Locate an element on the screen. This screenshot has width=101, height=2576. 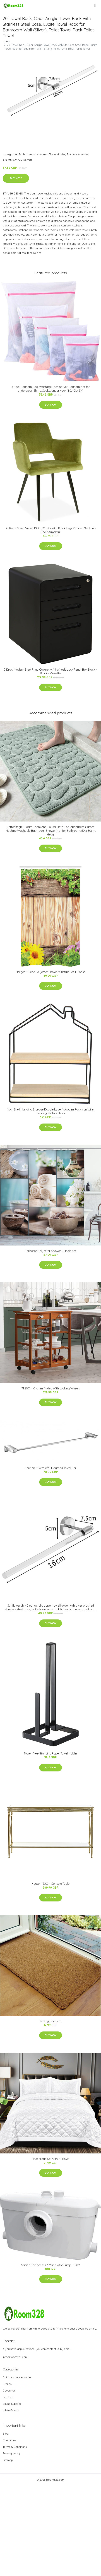
Sauna Supplies is located at coordinates (12, 2403).